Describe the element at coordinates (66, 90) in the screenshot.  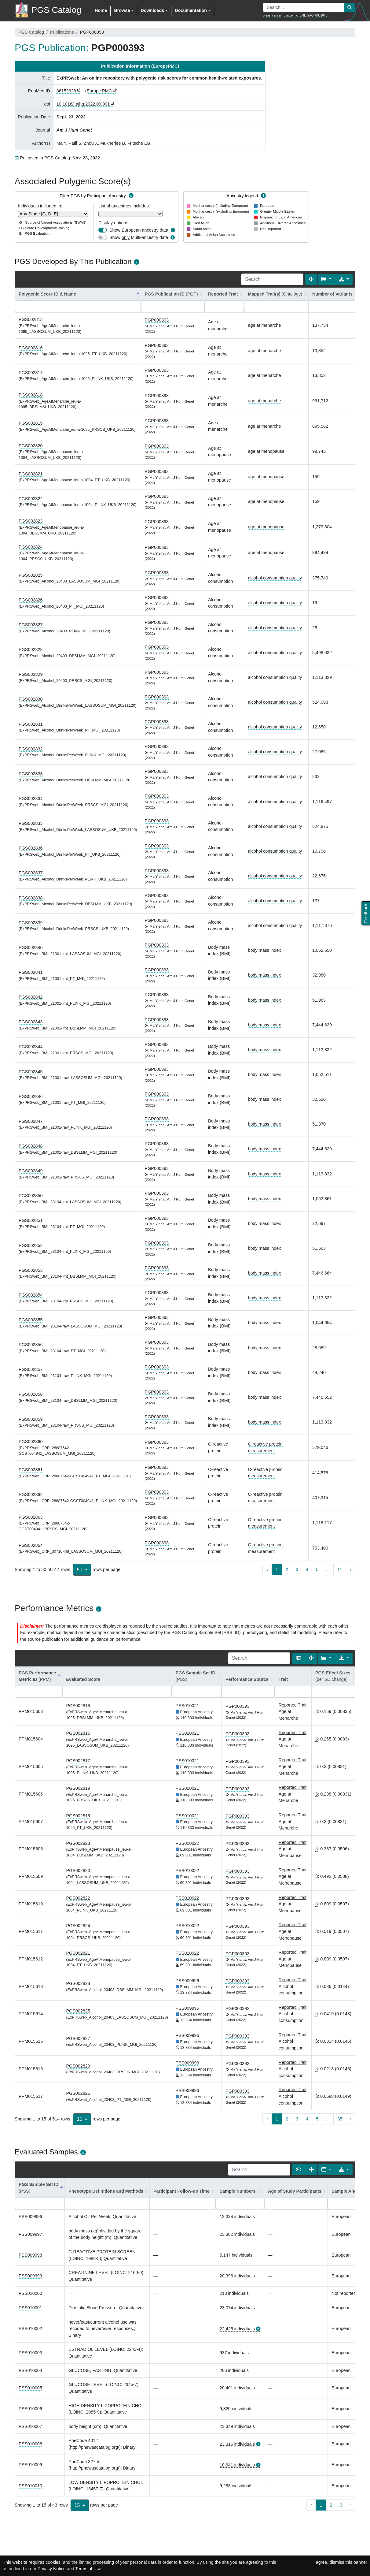
I see `36152628` at that location.